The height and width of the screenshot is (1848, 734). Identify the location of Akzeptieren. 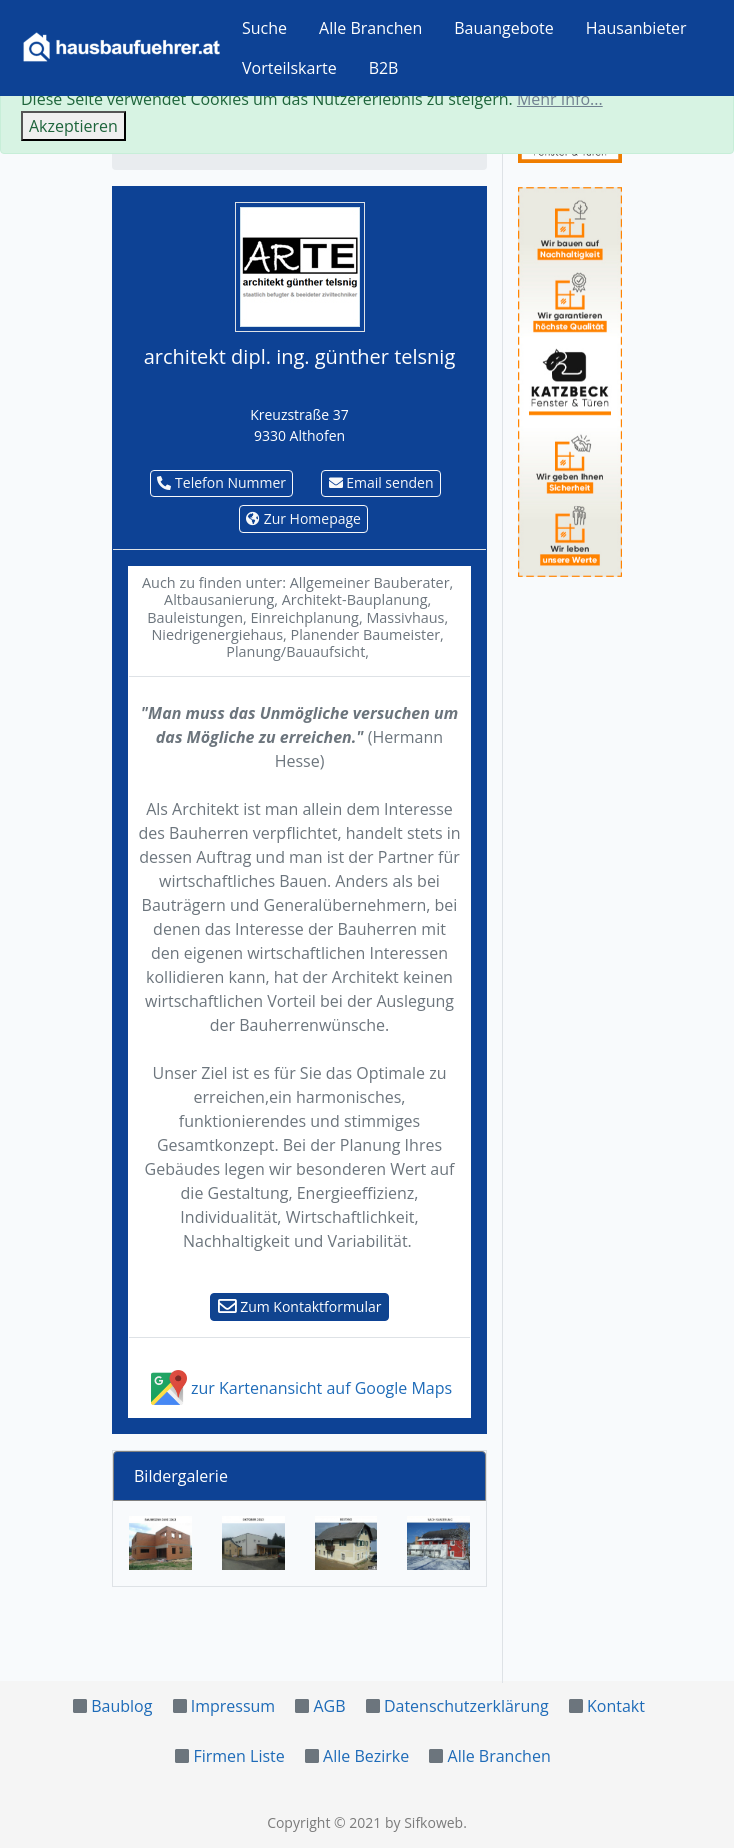
(73, 126).